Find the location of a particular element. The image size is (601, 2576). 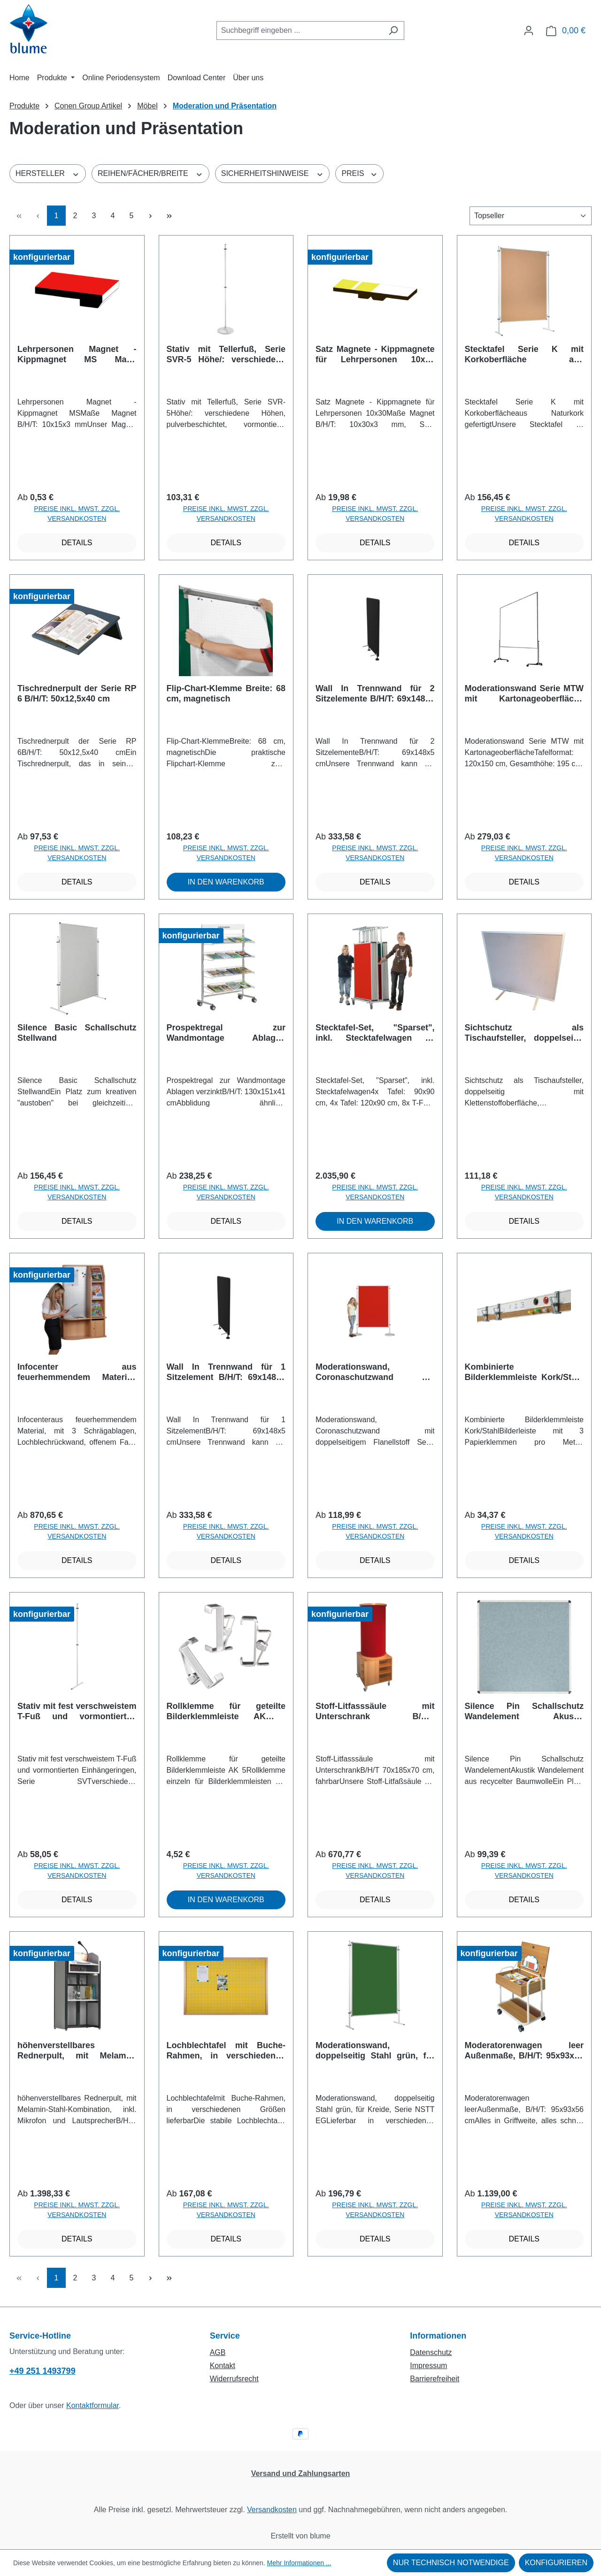

[Suchen] is located at coordinates (393, 30).